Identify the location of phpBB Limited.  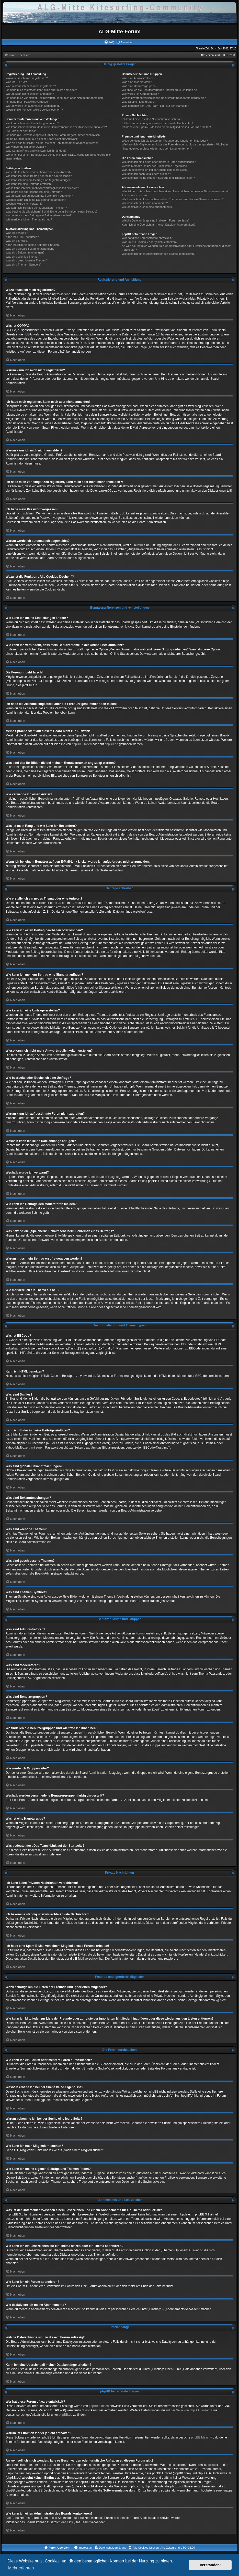
(82, 744).